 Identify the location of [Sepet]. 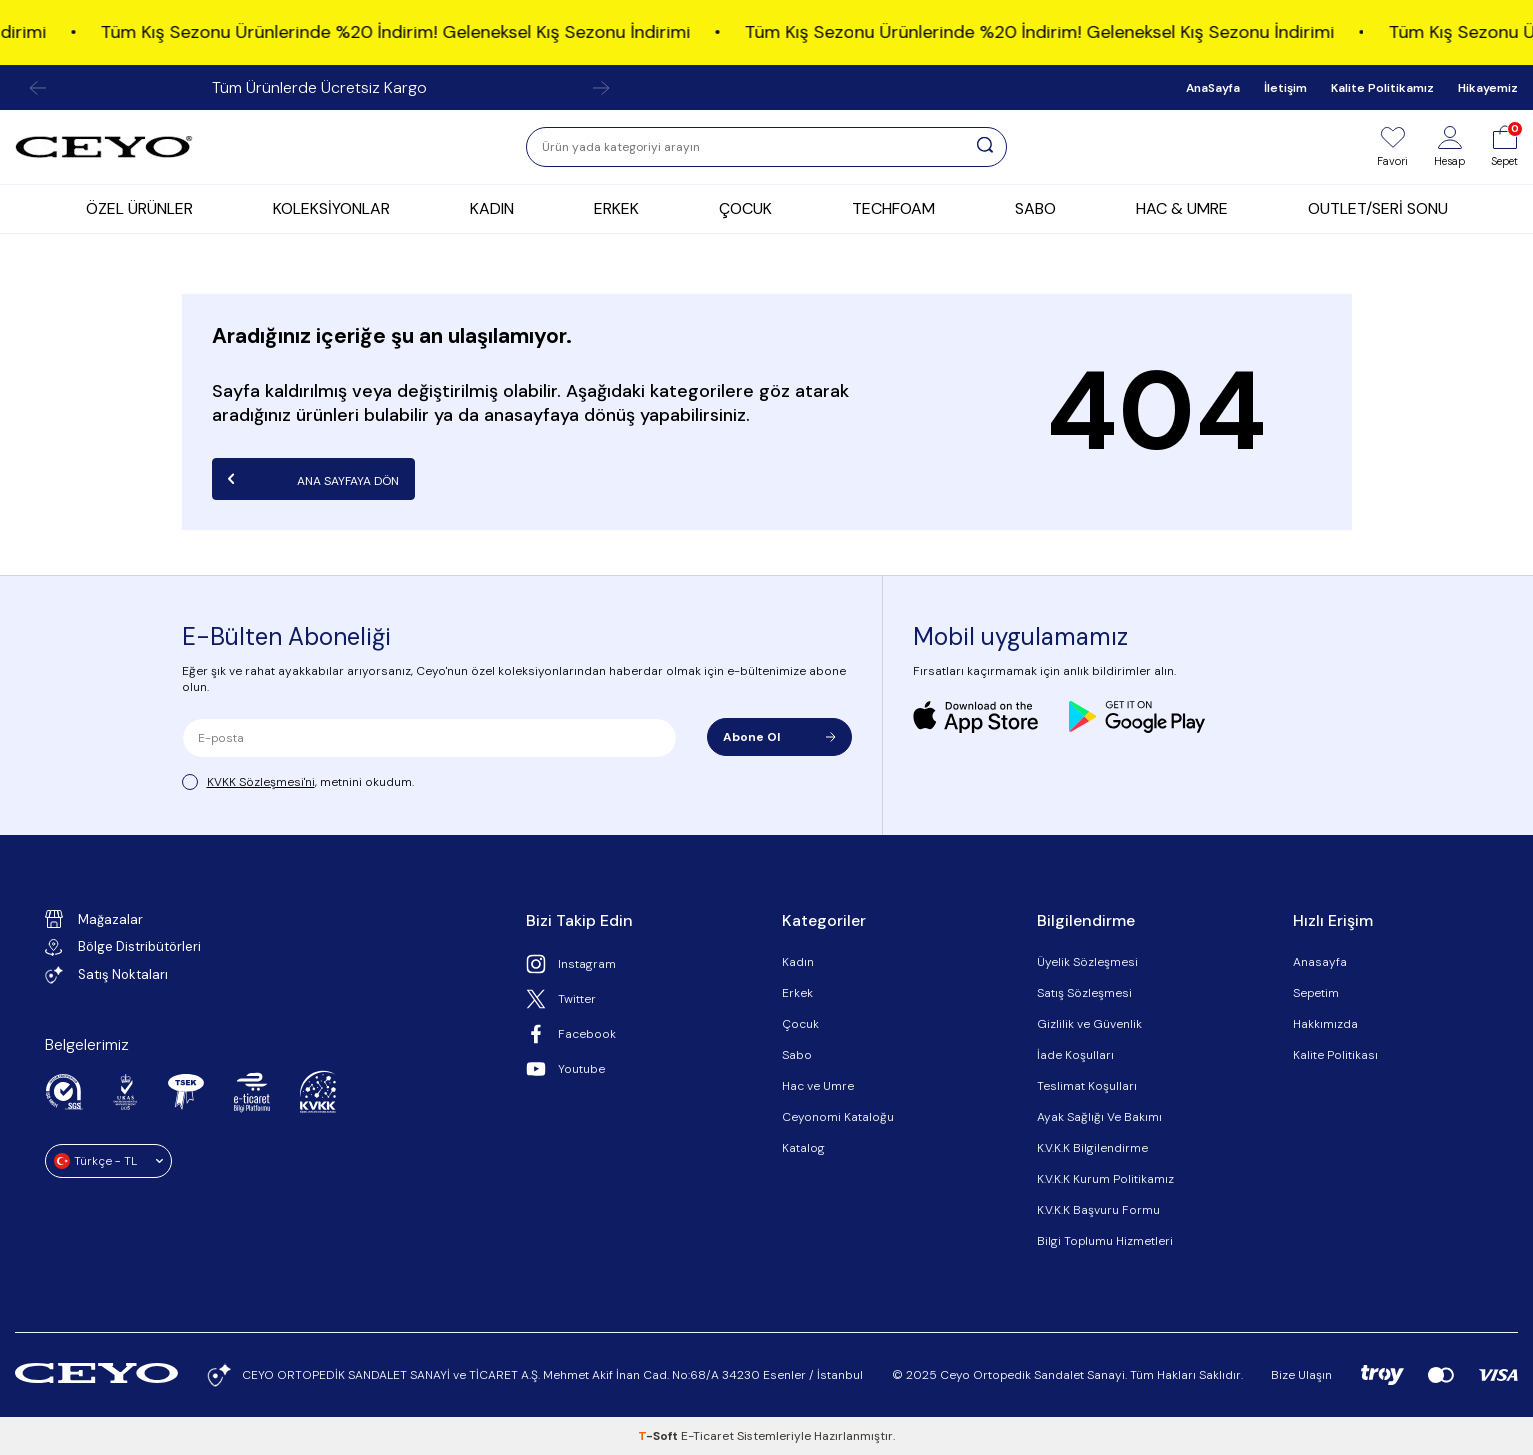
(1504, 147).